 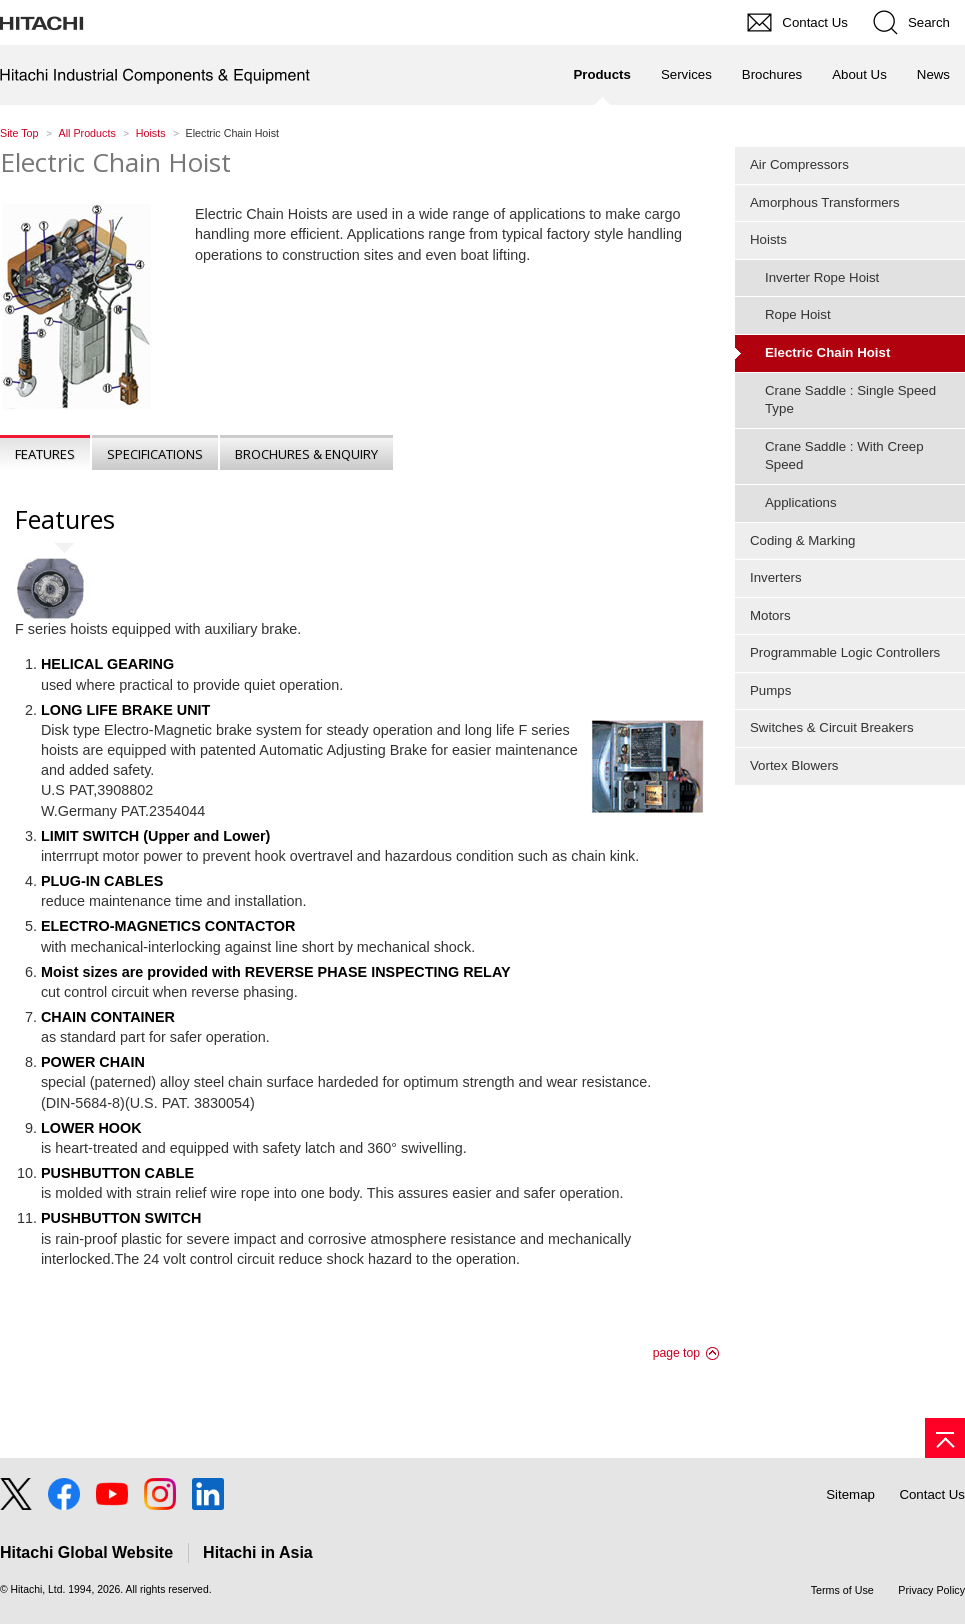 What do you see at coordinates (776, 577) in the screenshot?
I see `Inverters` at bounding box center [776, 577].